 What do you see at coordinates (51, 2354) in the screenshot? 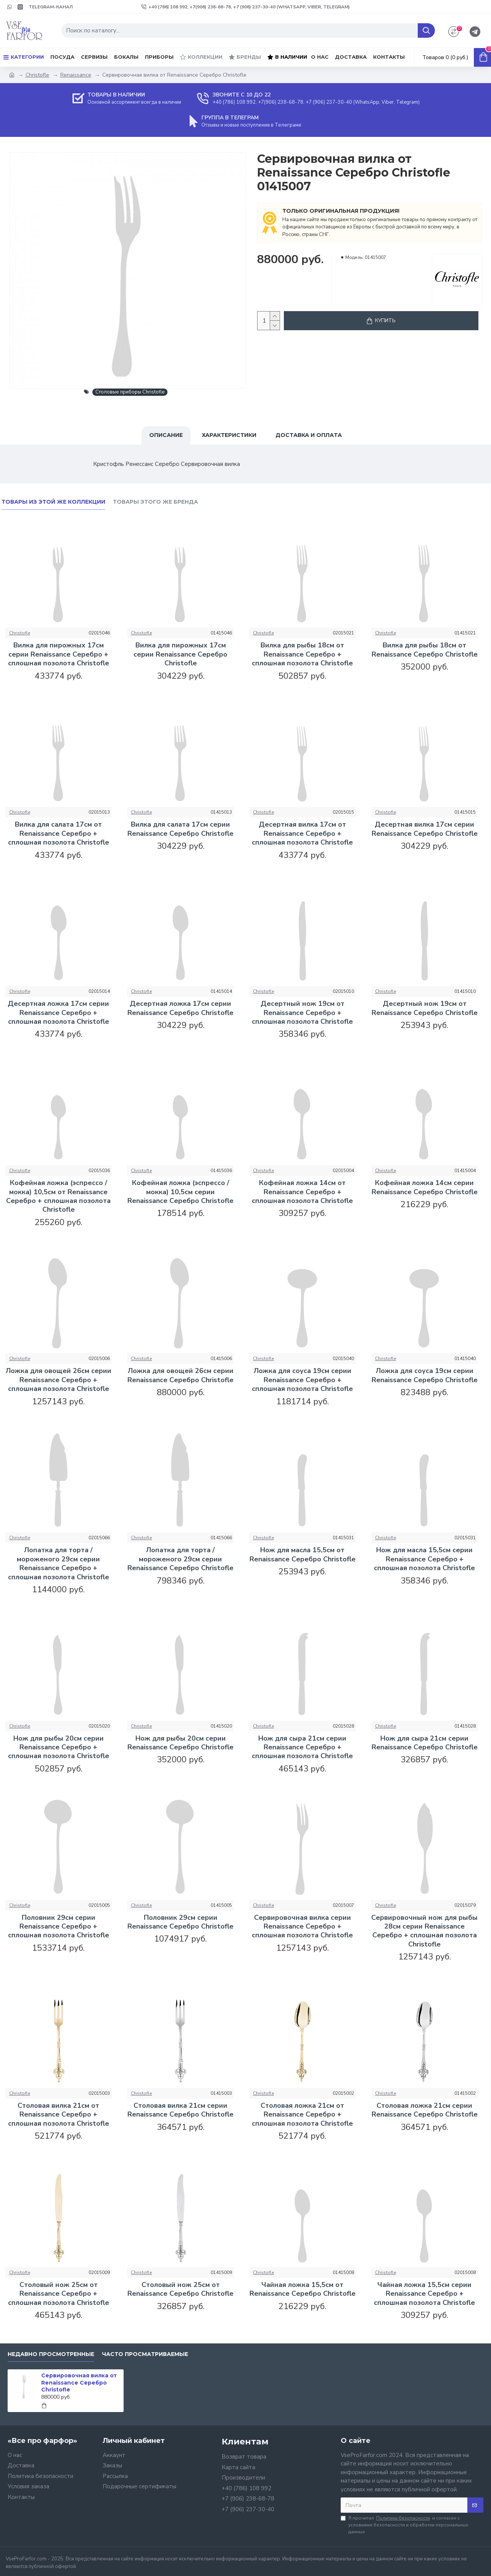
I see `Недавно просмотренные` at bounding box center [51, 2354].